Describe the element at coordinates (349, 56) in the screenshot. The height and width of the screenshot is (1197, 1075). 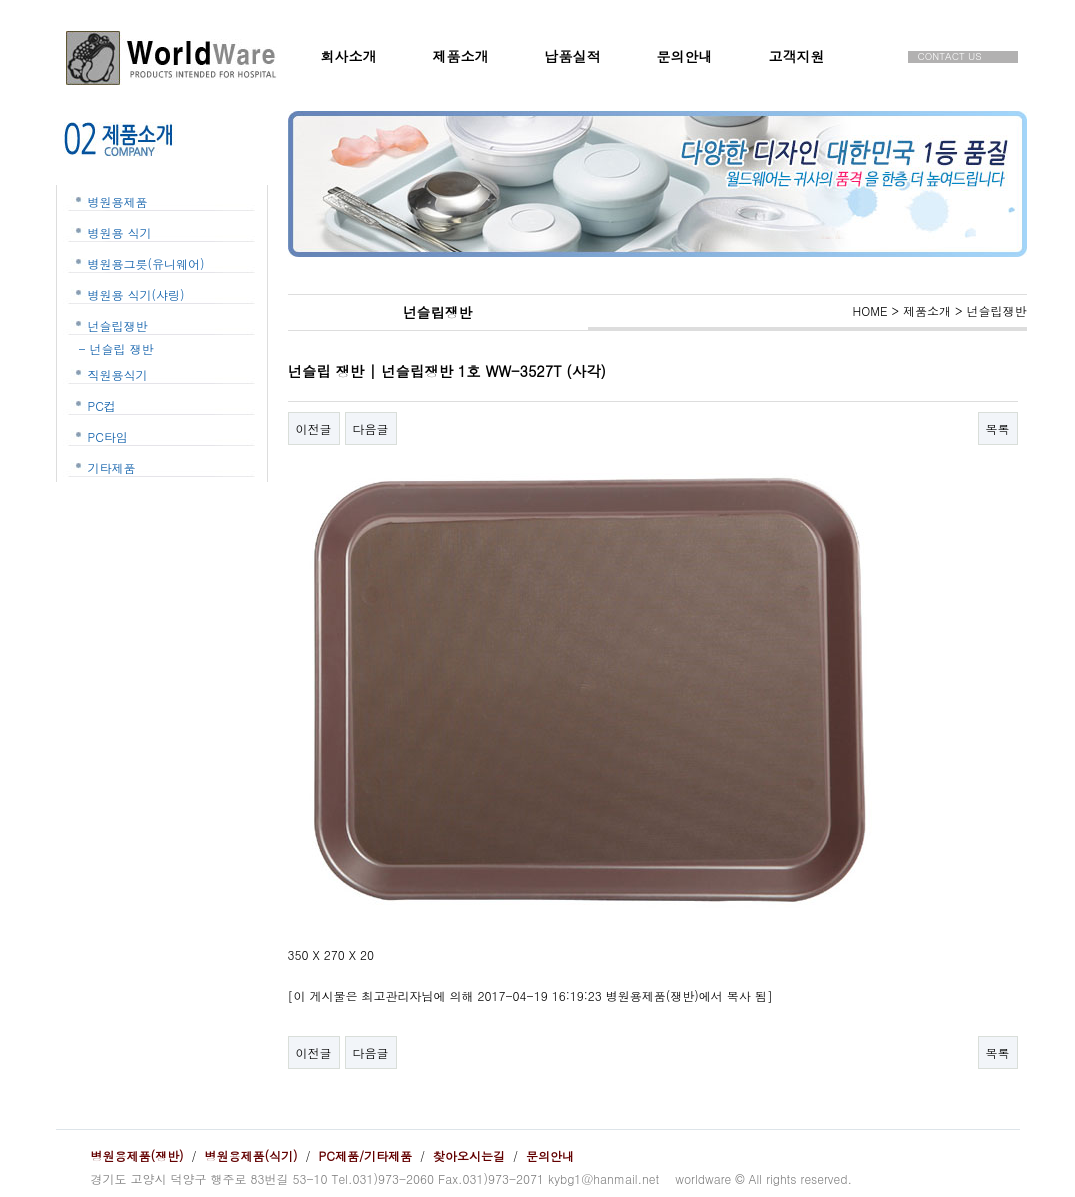
I see `회사소개` at that location.